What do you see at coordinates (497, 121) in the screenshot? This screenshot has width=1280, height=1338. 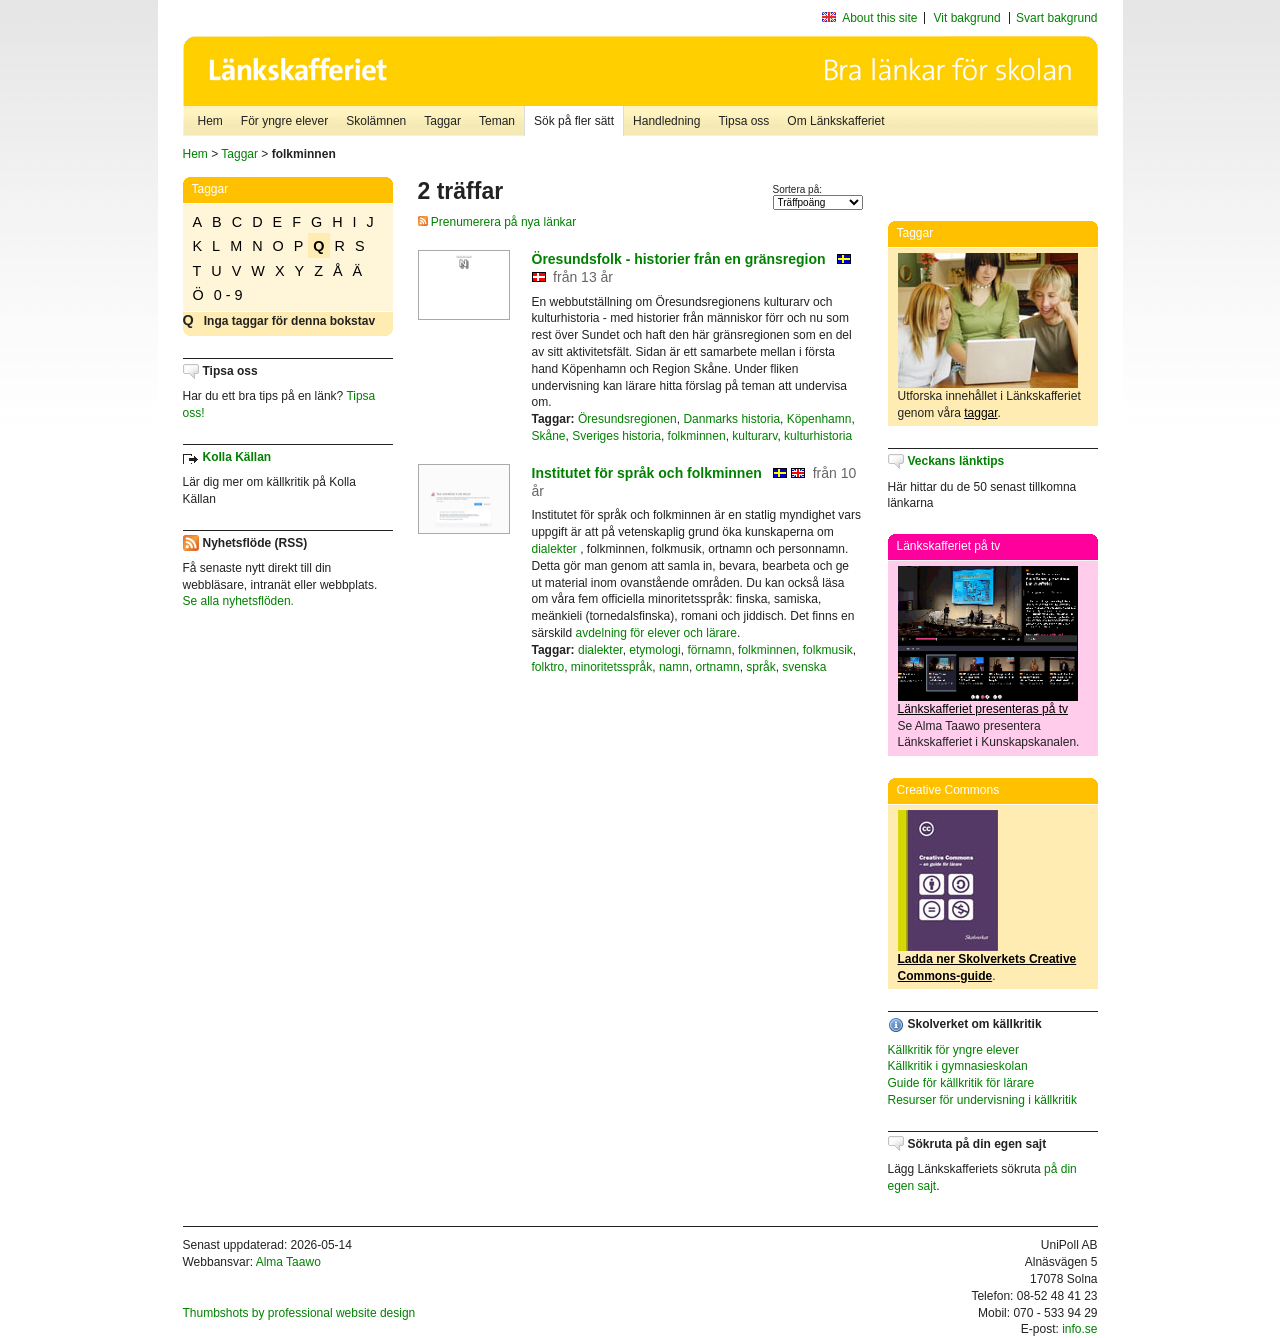 I see `Teman` at bounding box center [497, 121].